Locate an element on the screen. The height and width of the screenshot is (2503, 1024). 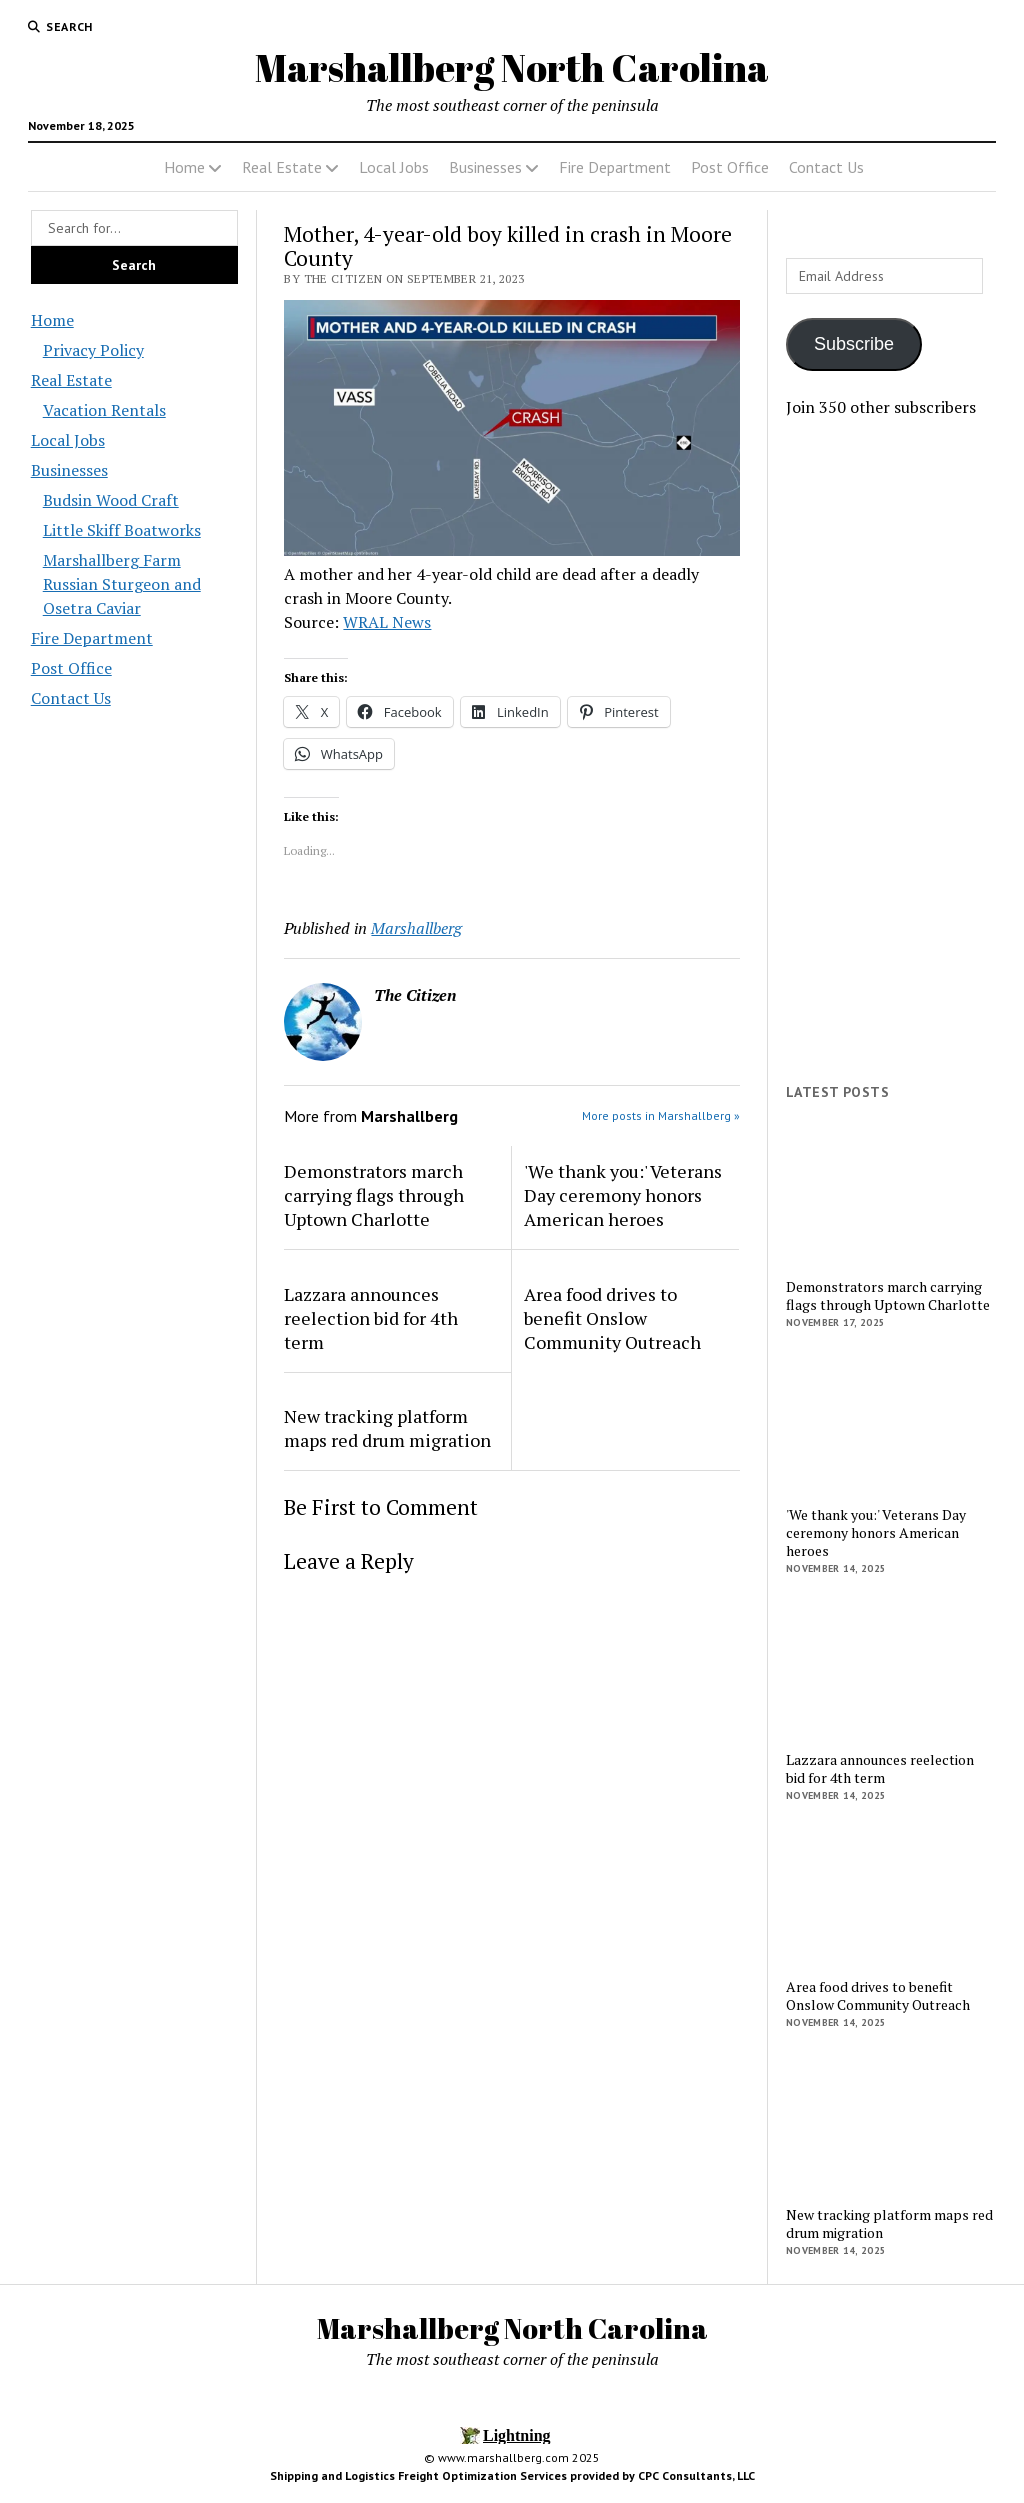
Home is located at coordinates (184, 167).